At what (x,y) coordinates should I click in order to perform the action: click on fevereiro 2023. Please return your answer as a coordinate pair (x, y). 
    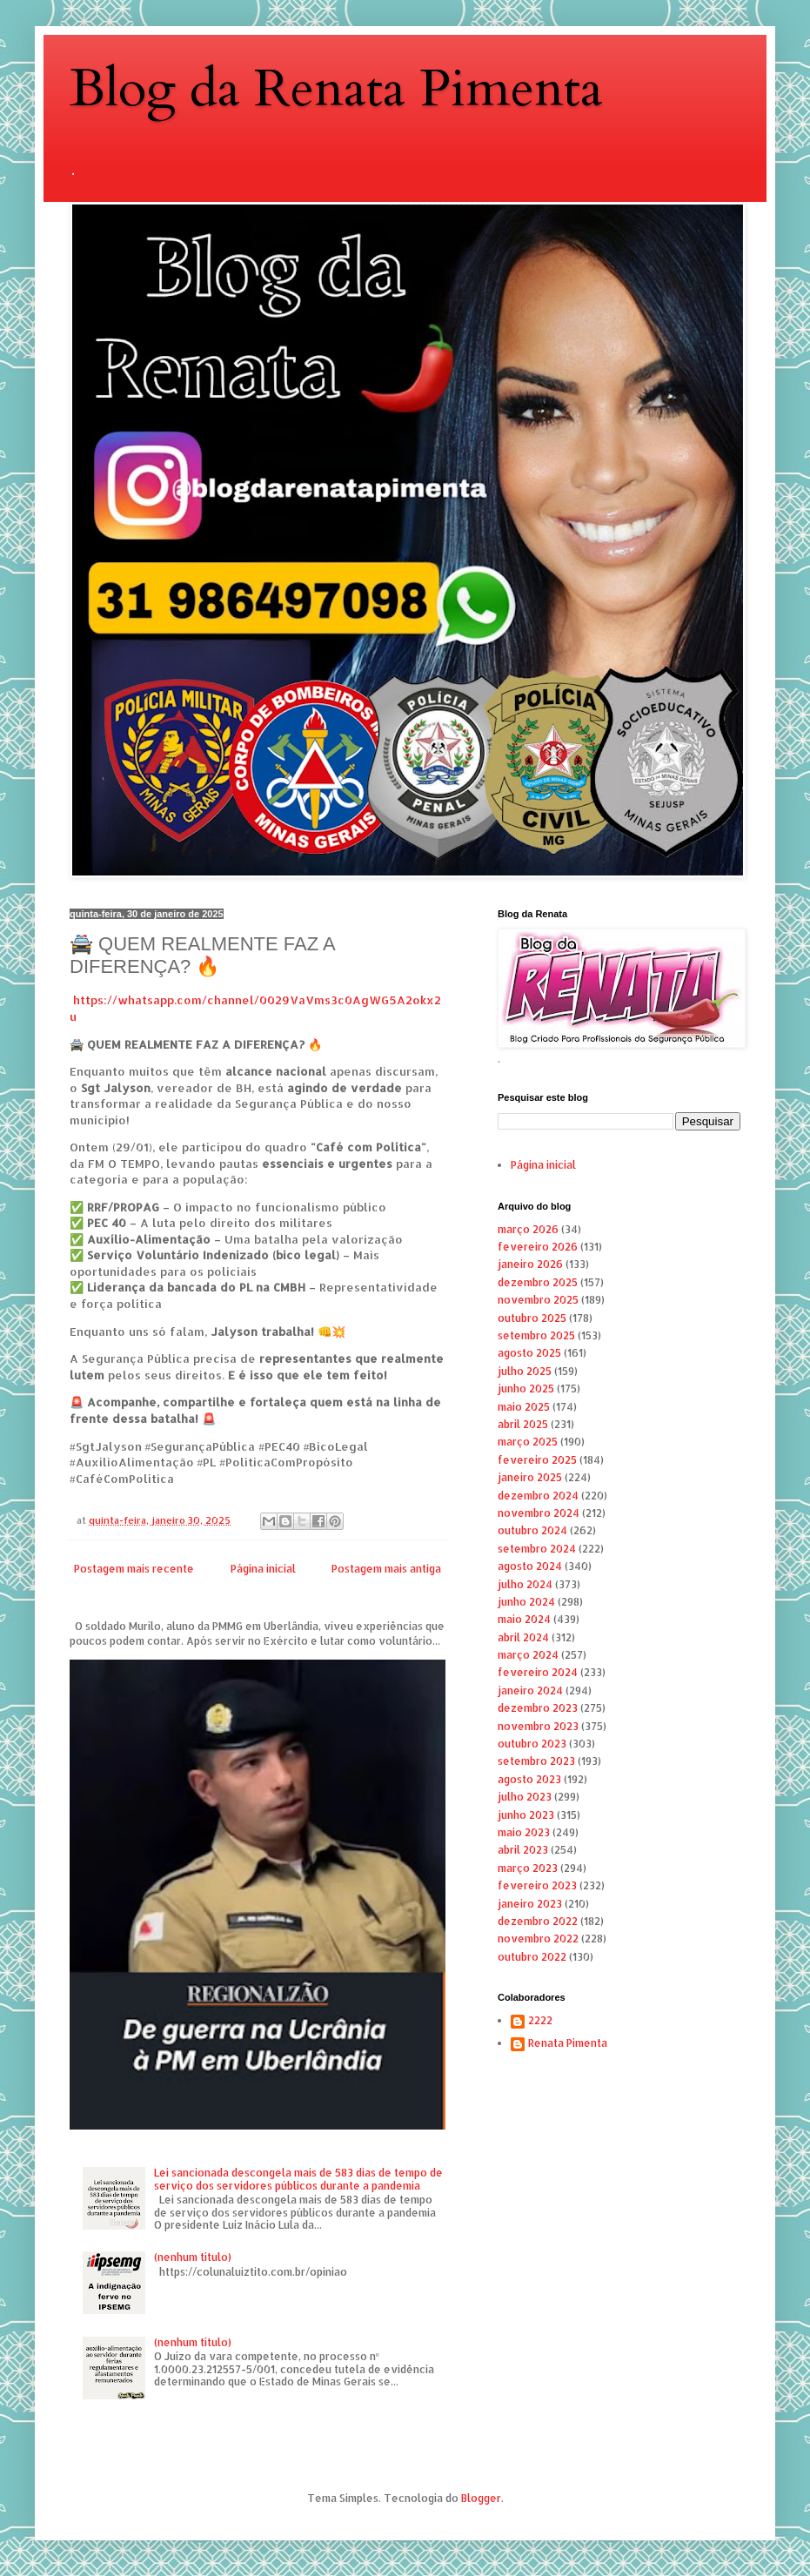
    Looking at the image, I should click on (537, 1885).